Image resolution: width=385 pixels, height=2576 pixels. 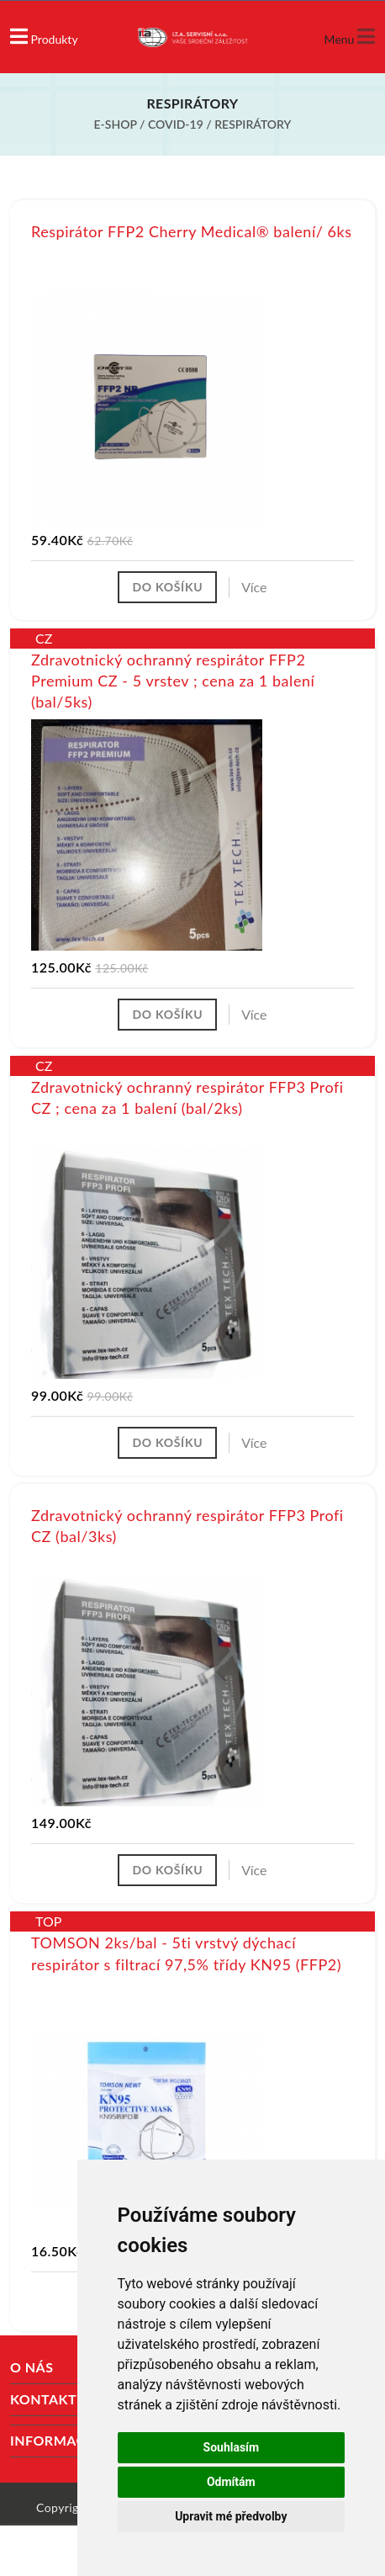 I want to click on Odmítám [button], so click(x=231, y=2482).